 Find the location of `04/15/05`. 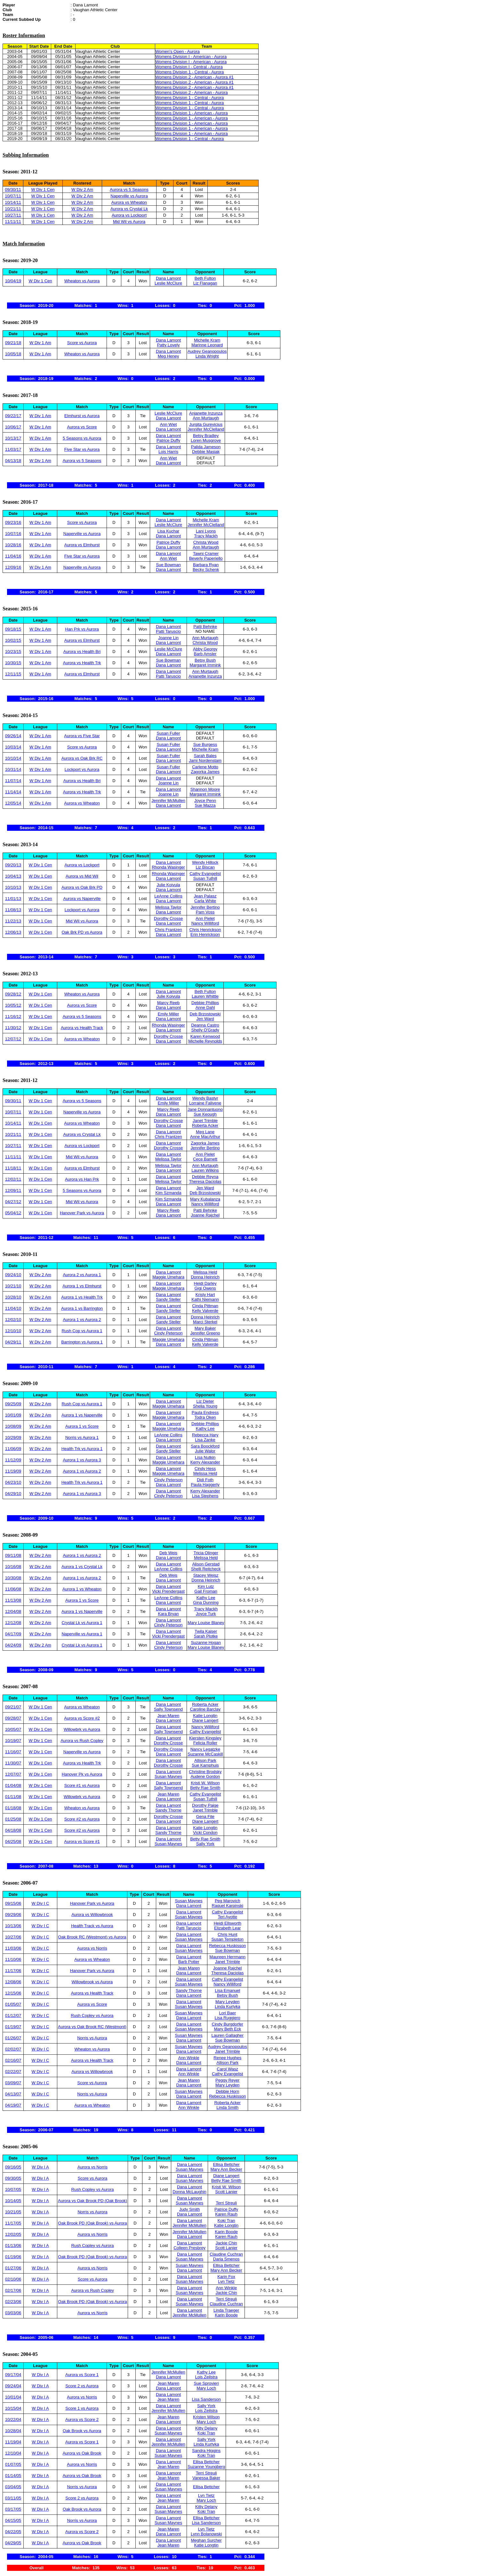

04/15/05 is located at coordinates (13, 2520).